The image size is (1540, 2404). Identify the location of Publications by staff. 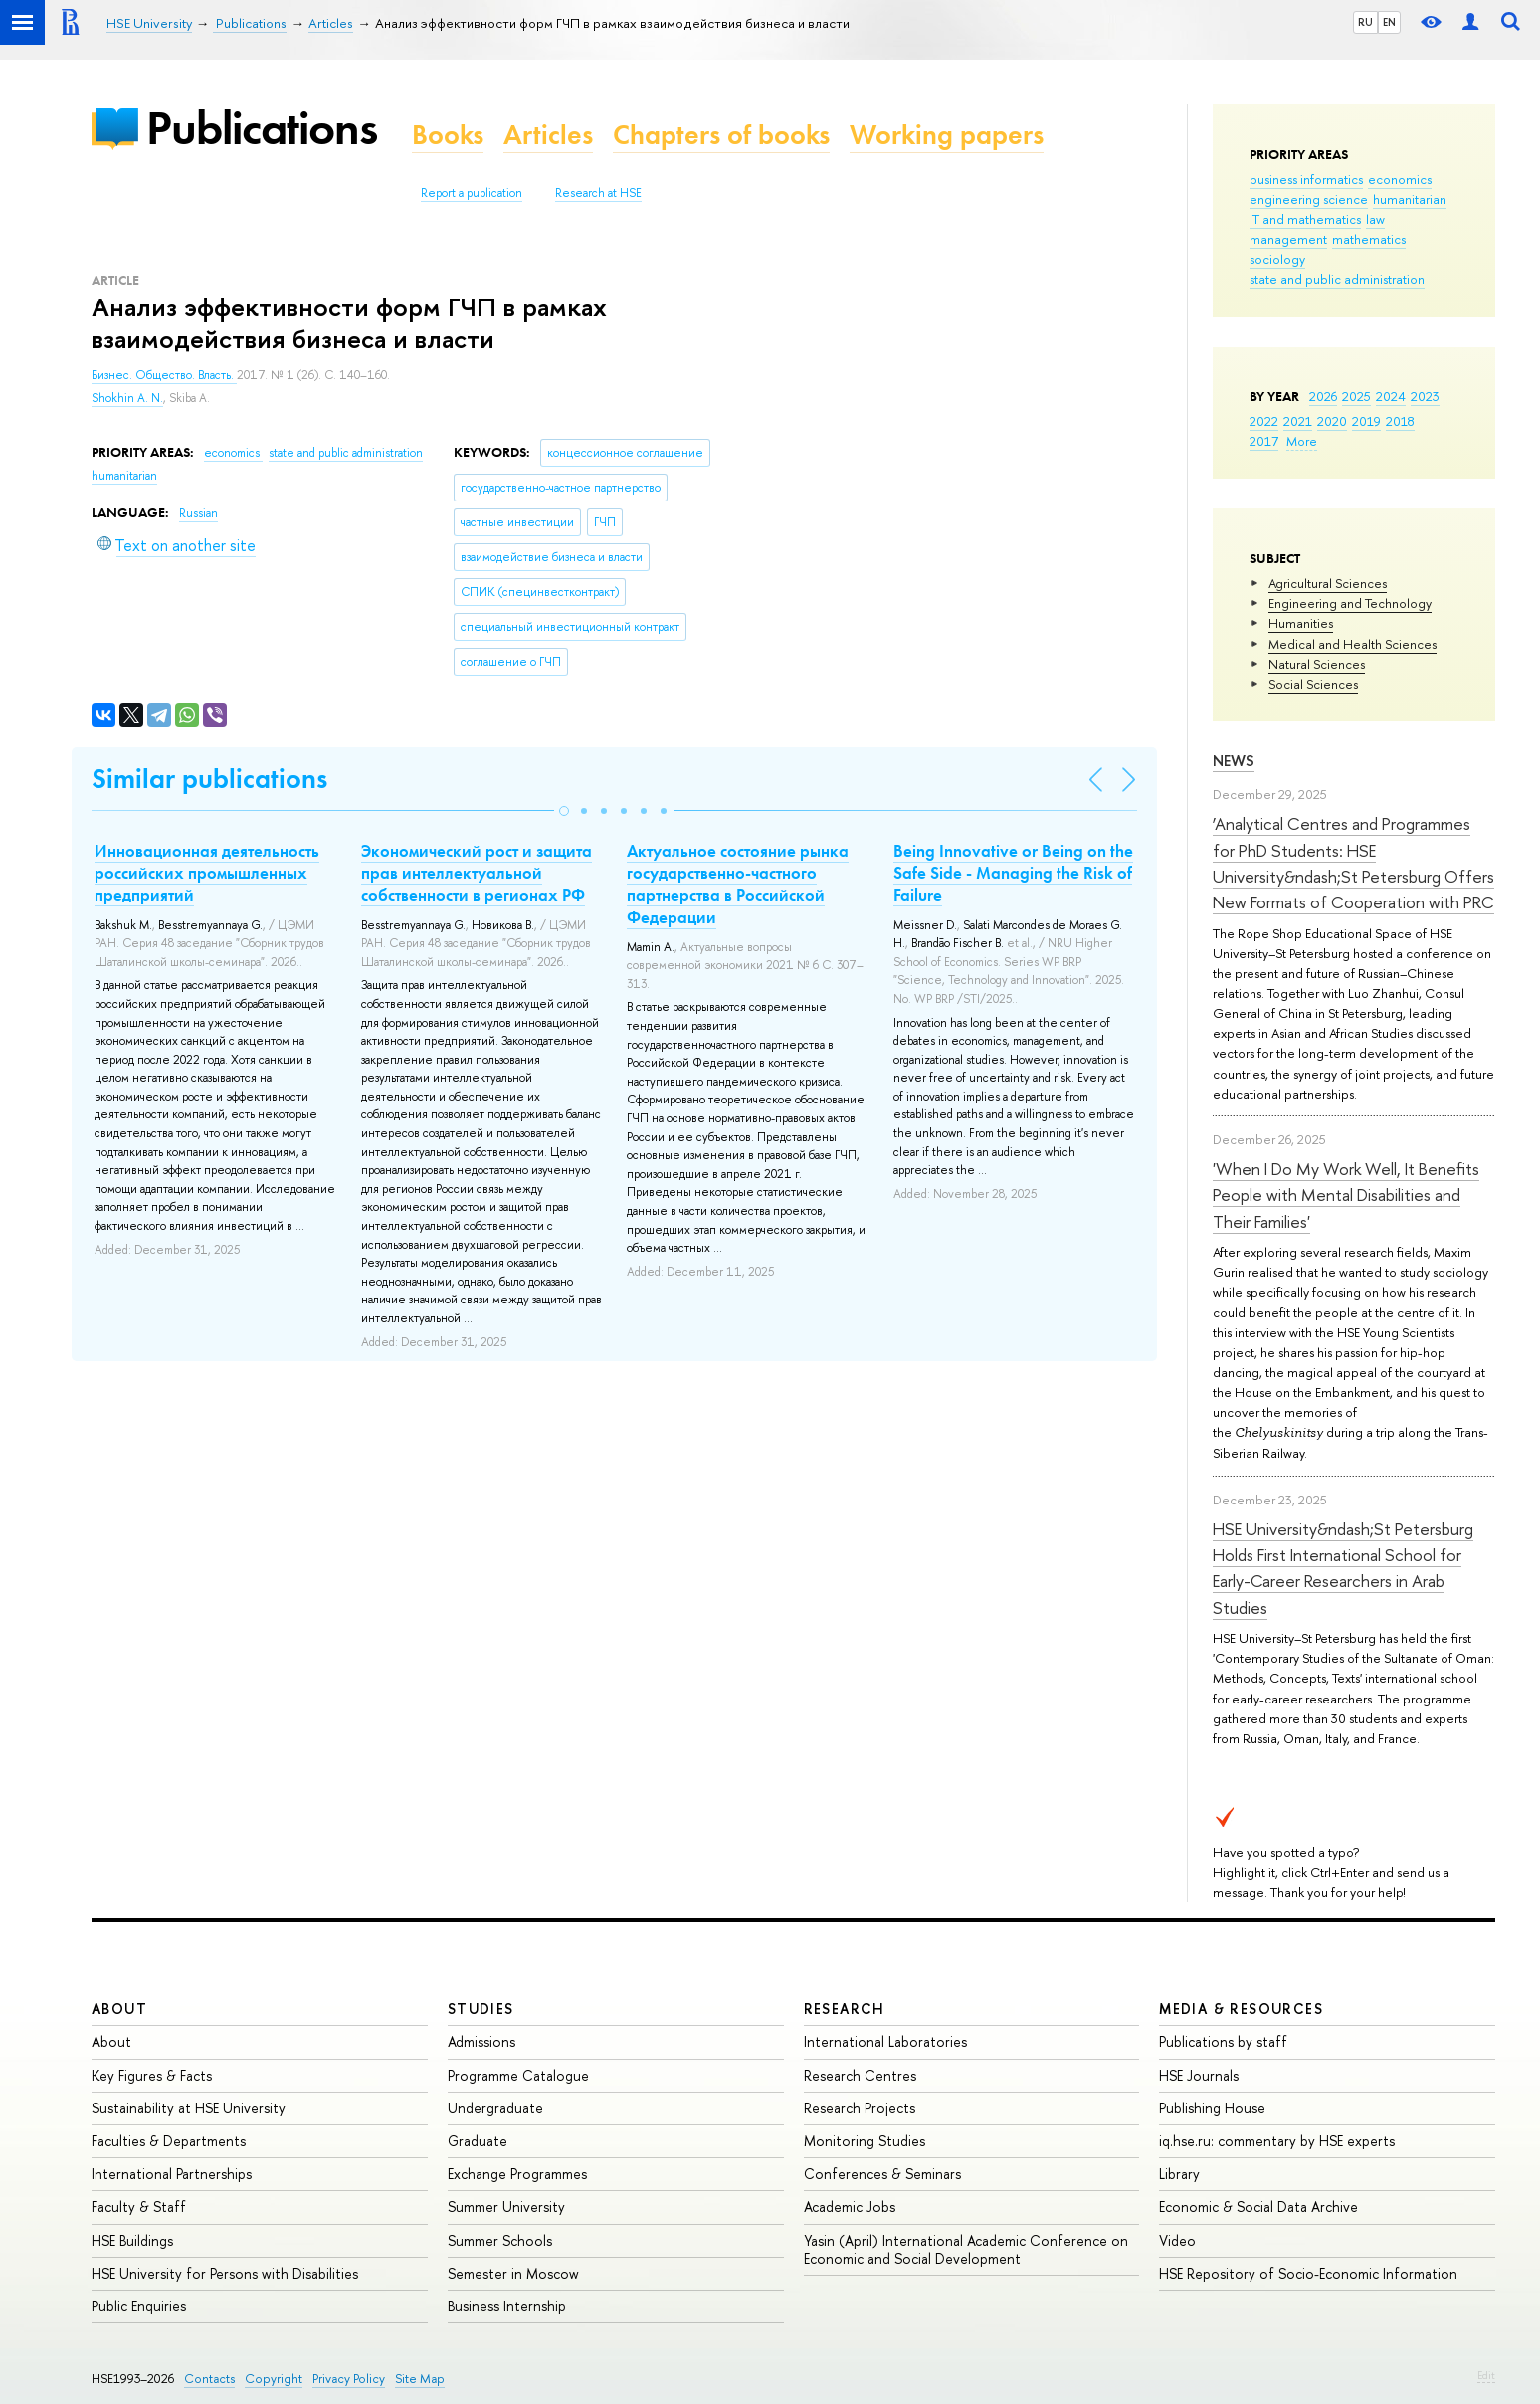
(1223, 2041).